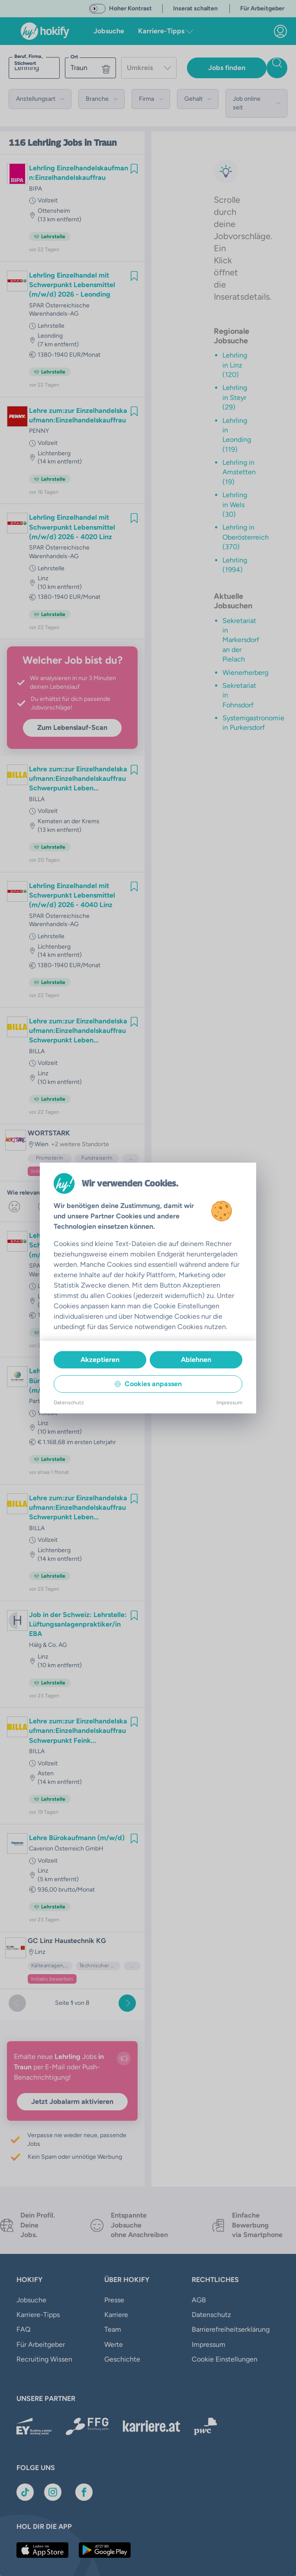 The width and height of the screenshot is (296, 2576). I want to click on [Link zu Instagram], so click(52, 2483).